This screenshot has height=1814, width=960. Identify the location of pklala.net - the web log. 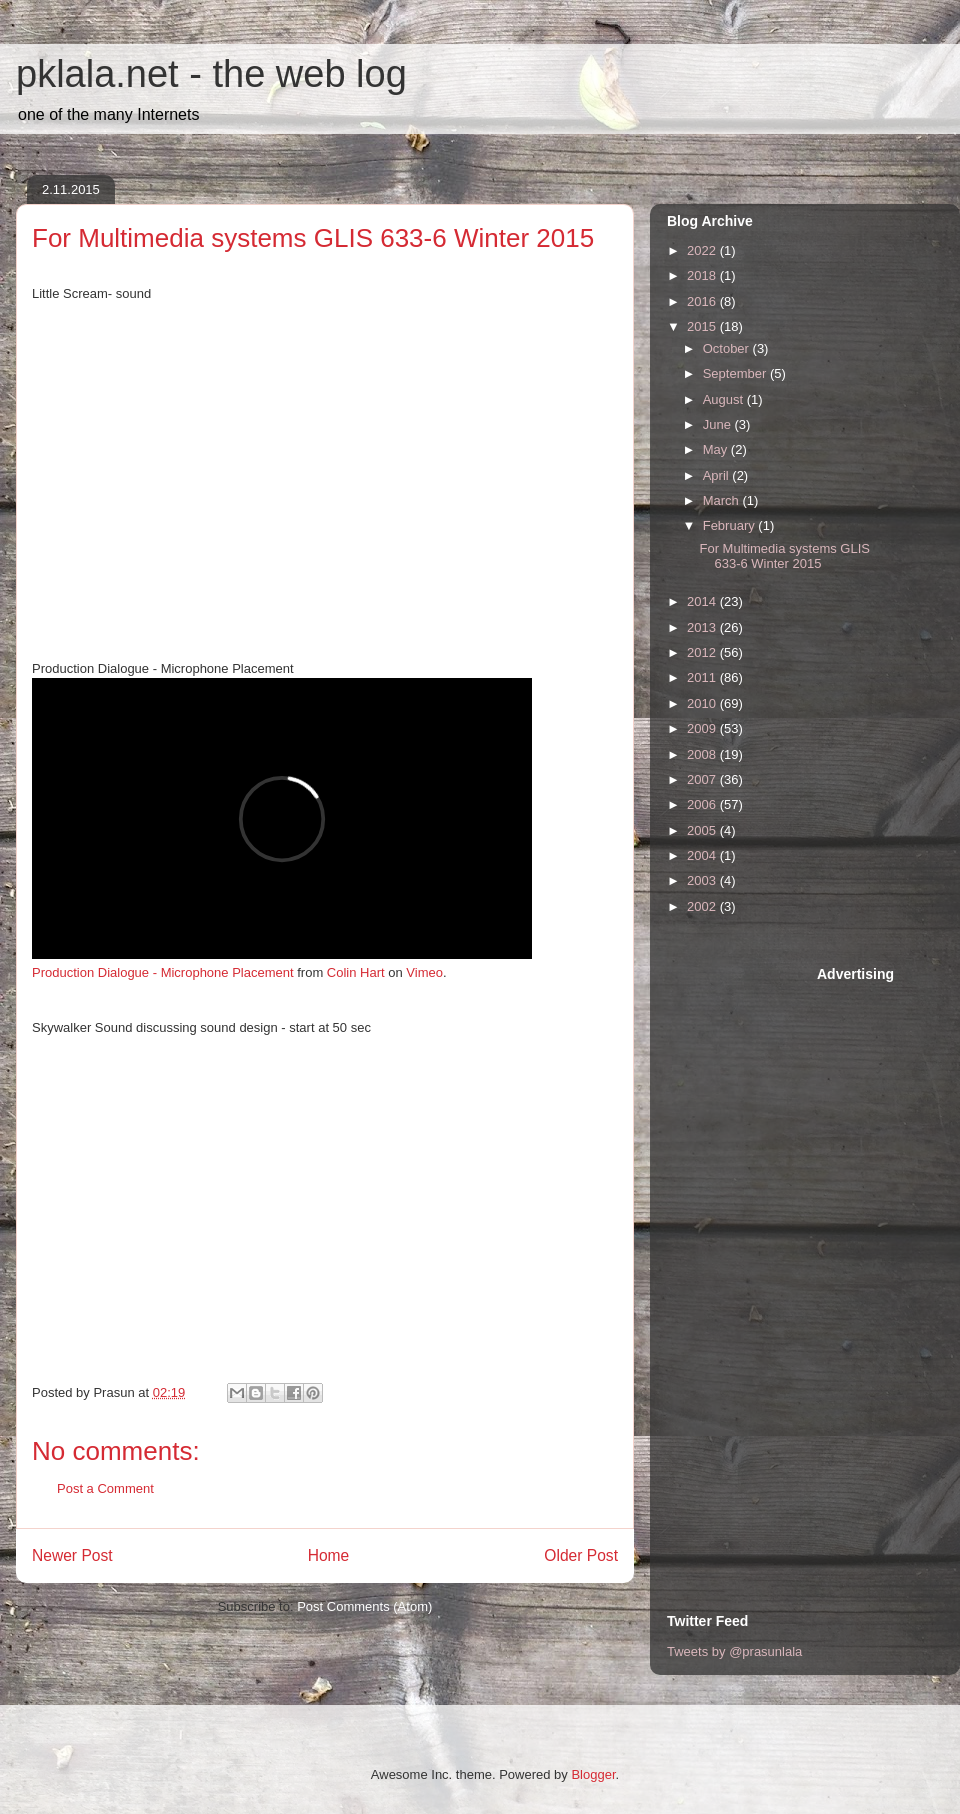
(211, 74).